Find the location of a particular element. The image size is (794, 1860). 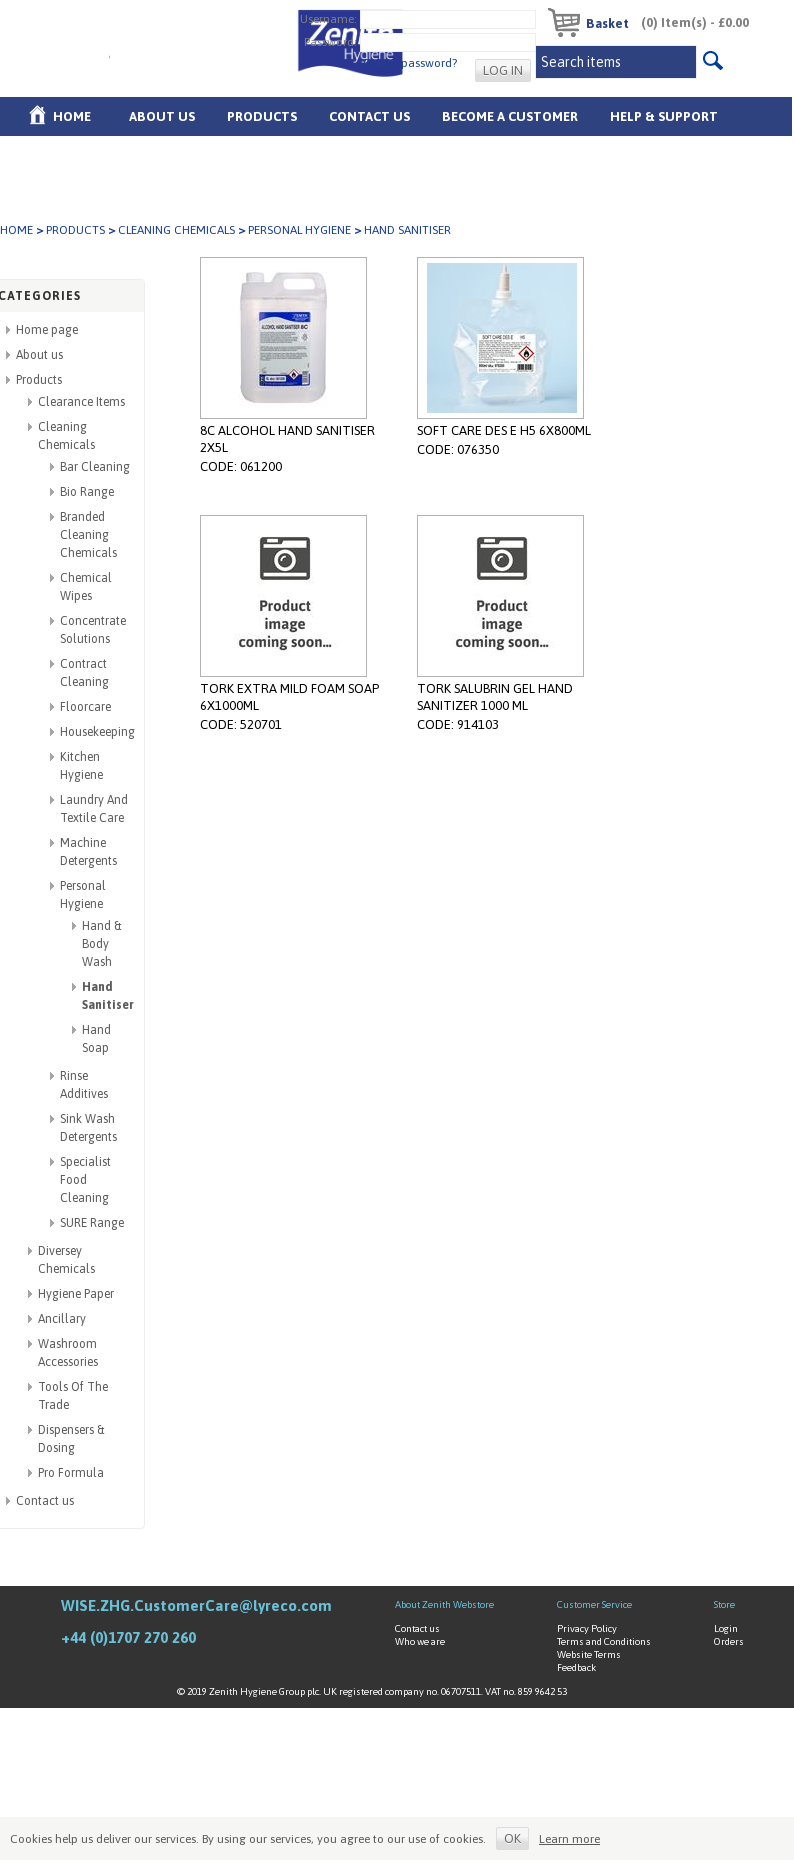

Feedback is located at coordinates (576, 1667).